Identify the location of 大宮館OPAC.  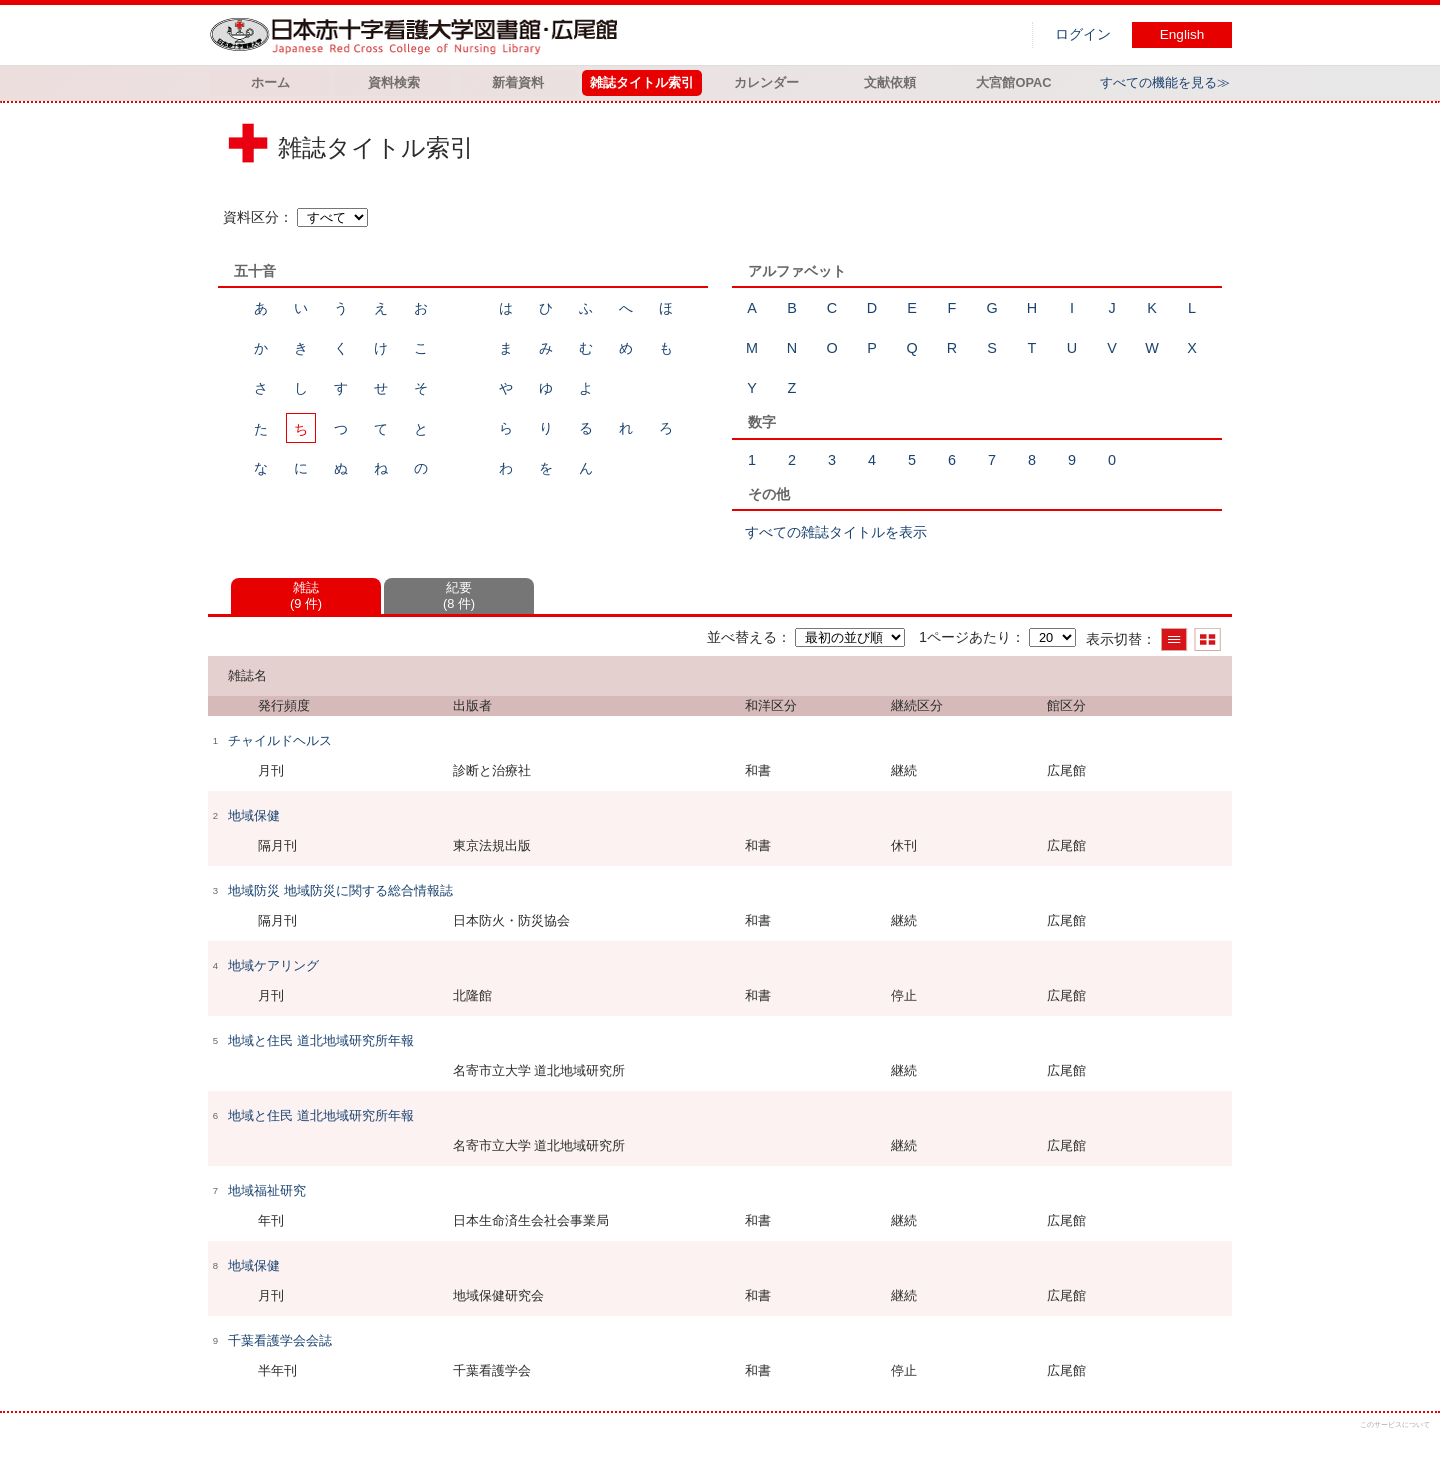
(1013, 82).